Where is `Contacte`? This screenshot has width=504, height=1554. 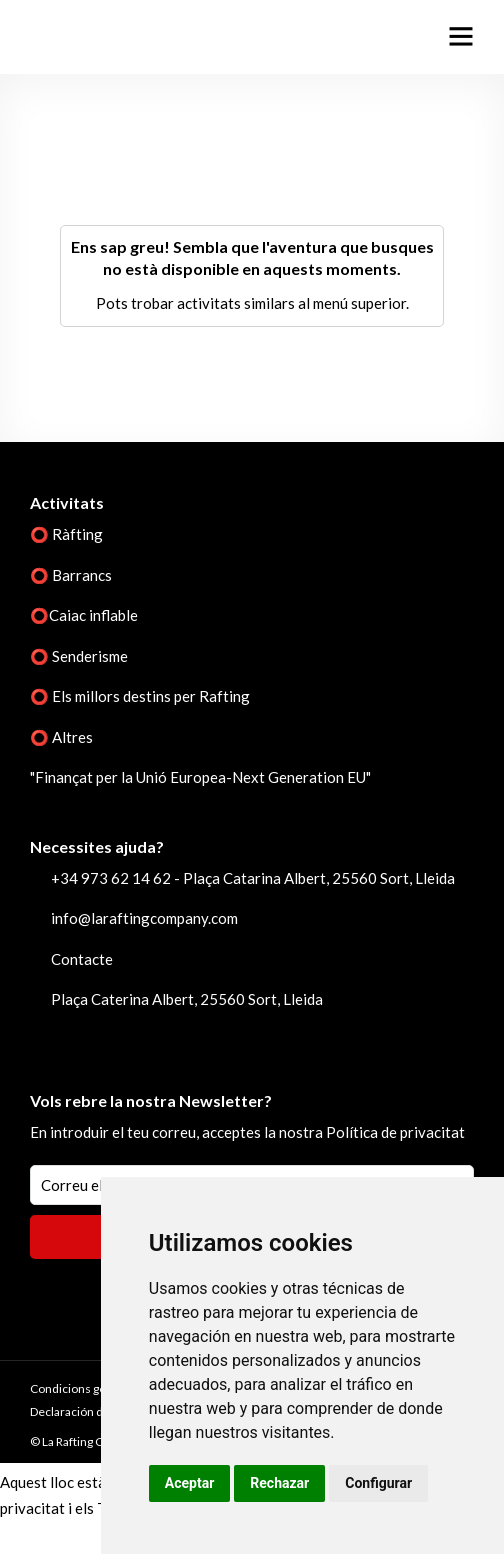
Contacte is located at coordinates (82, 959).